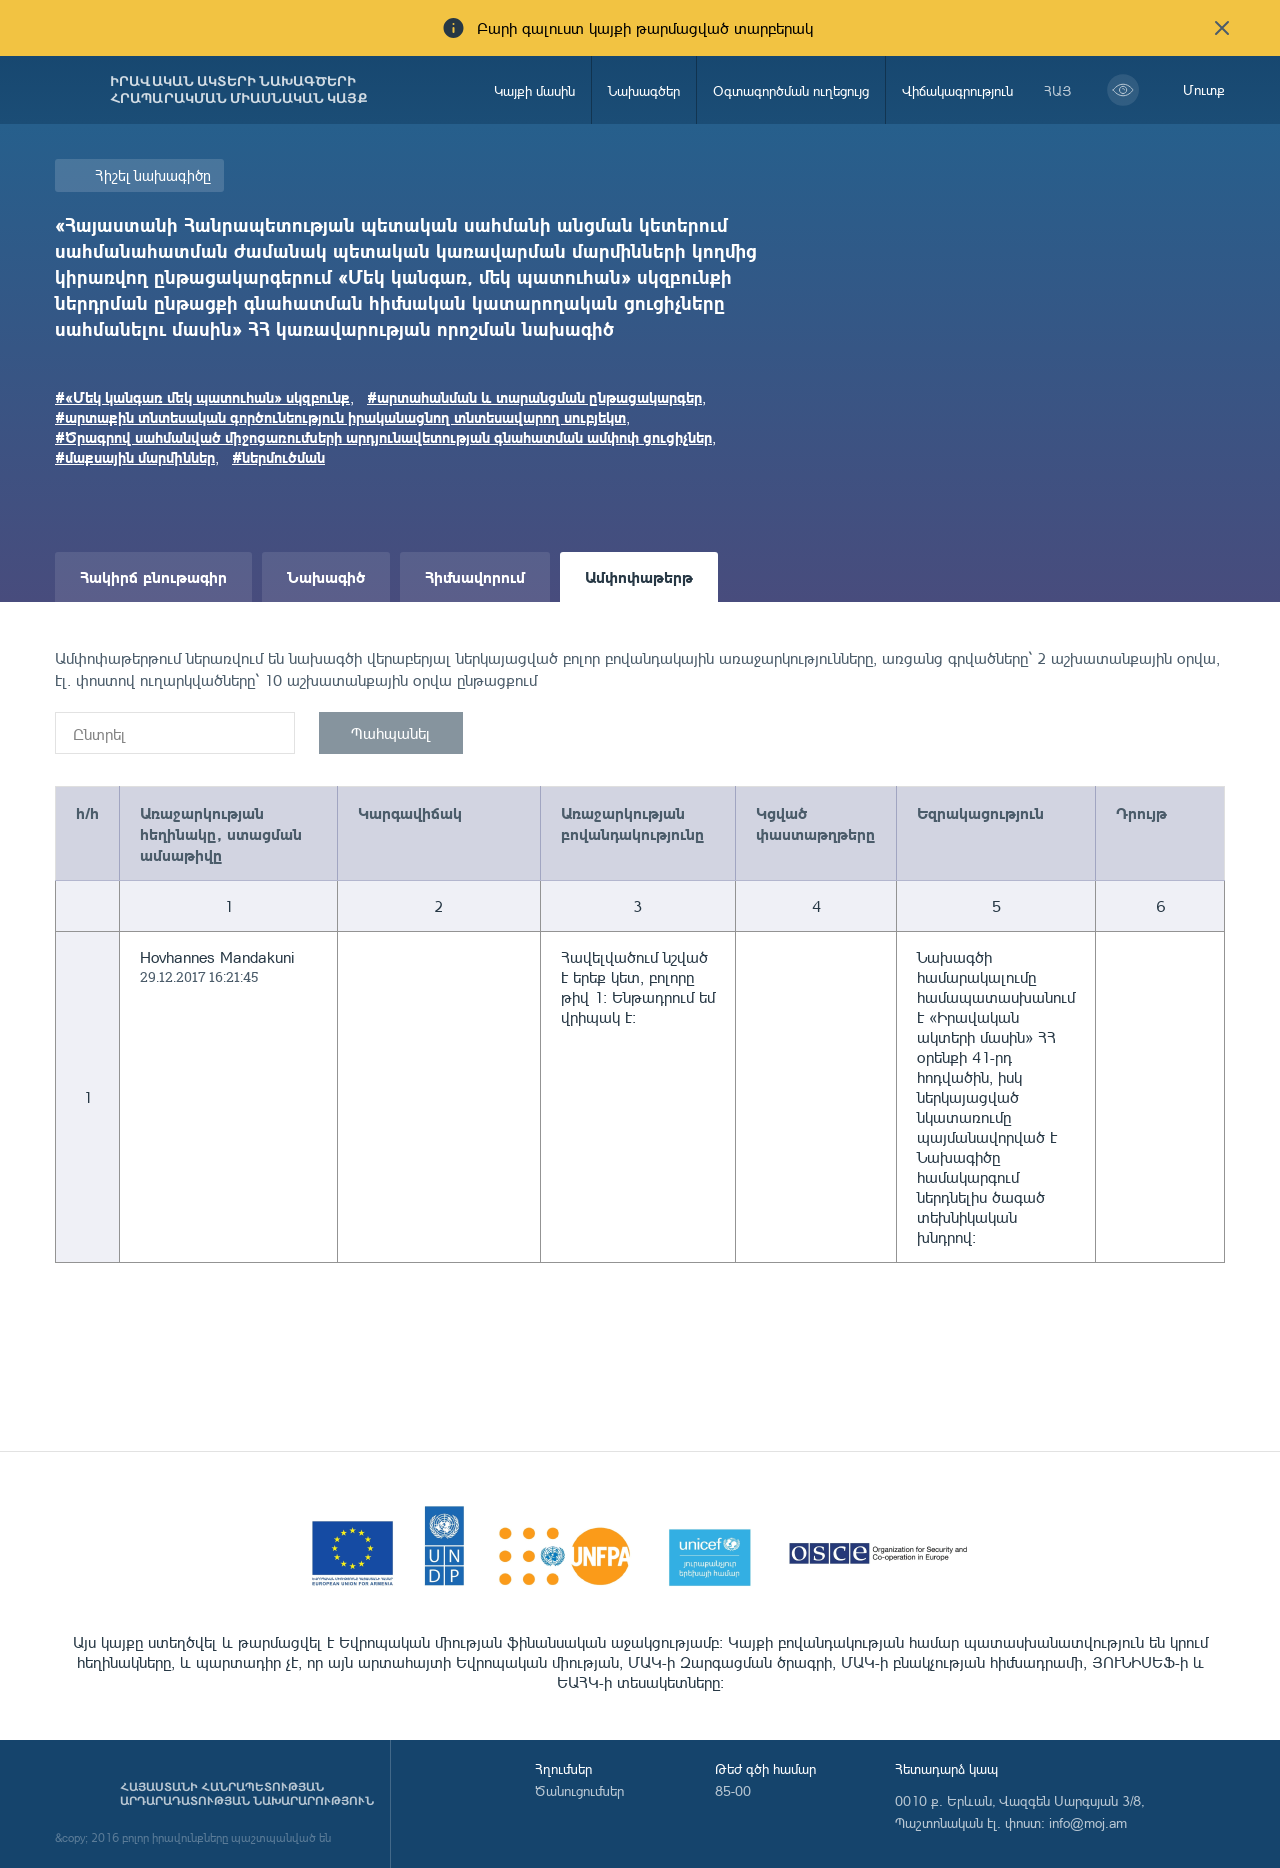 Image resolution: width=1280 pixels, height=1868 pixels. I want to click on Իրավական ակտերի նախագծերի հրապարակման միասնական կայք, so click(239, 90).